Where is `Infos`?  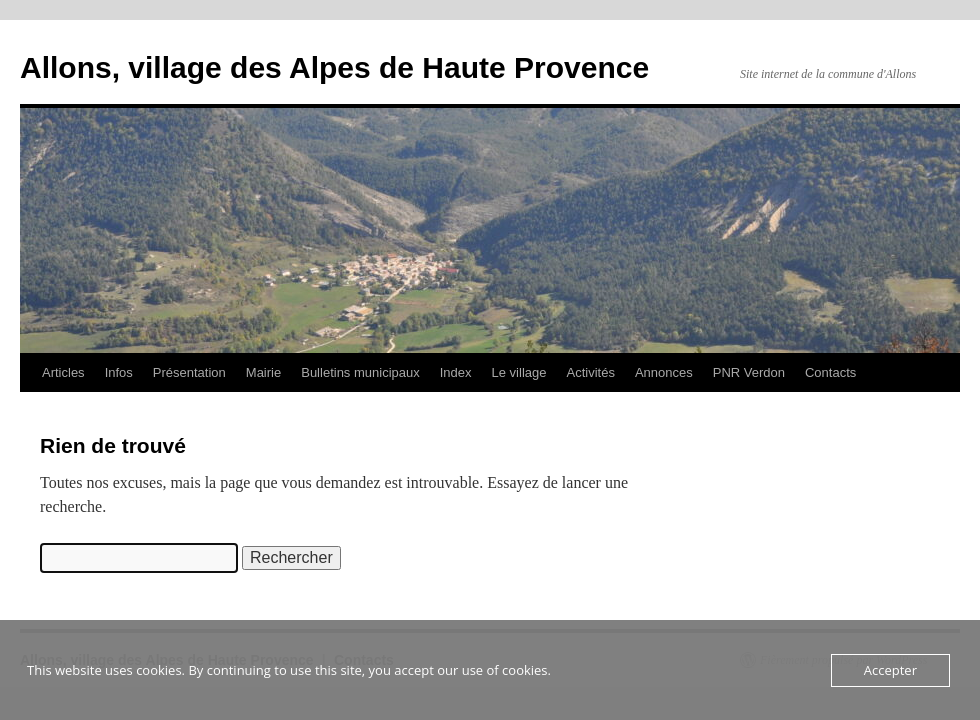 Infos is located at coordinates (119, 372).